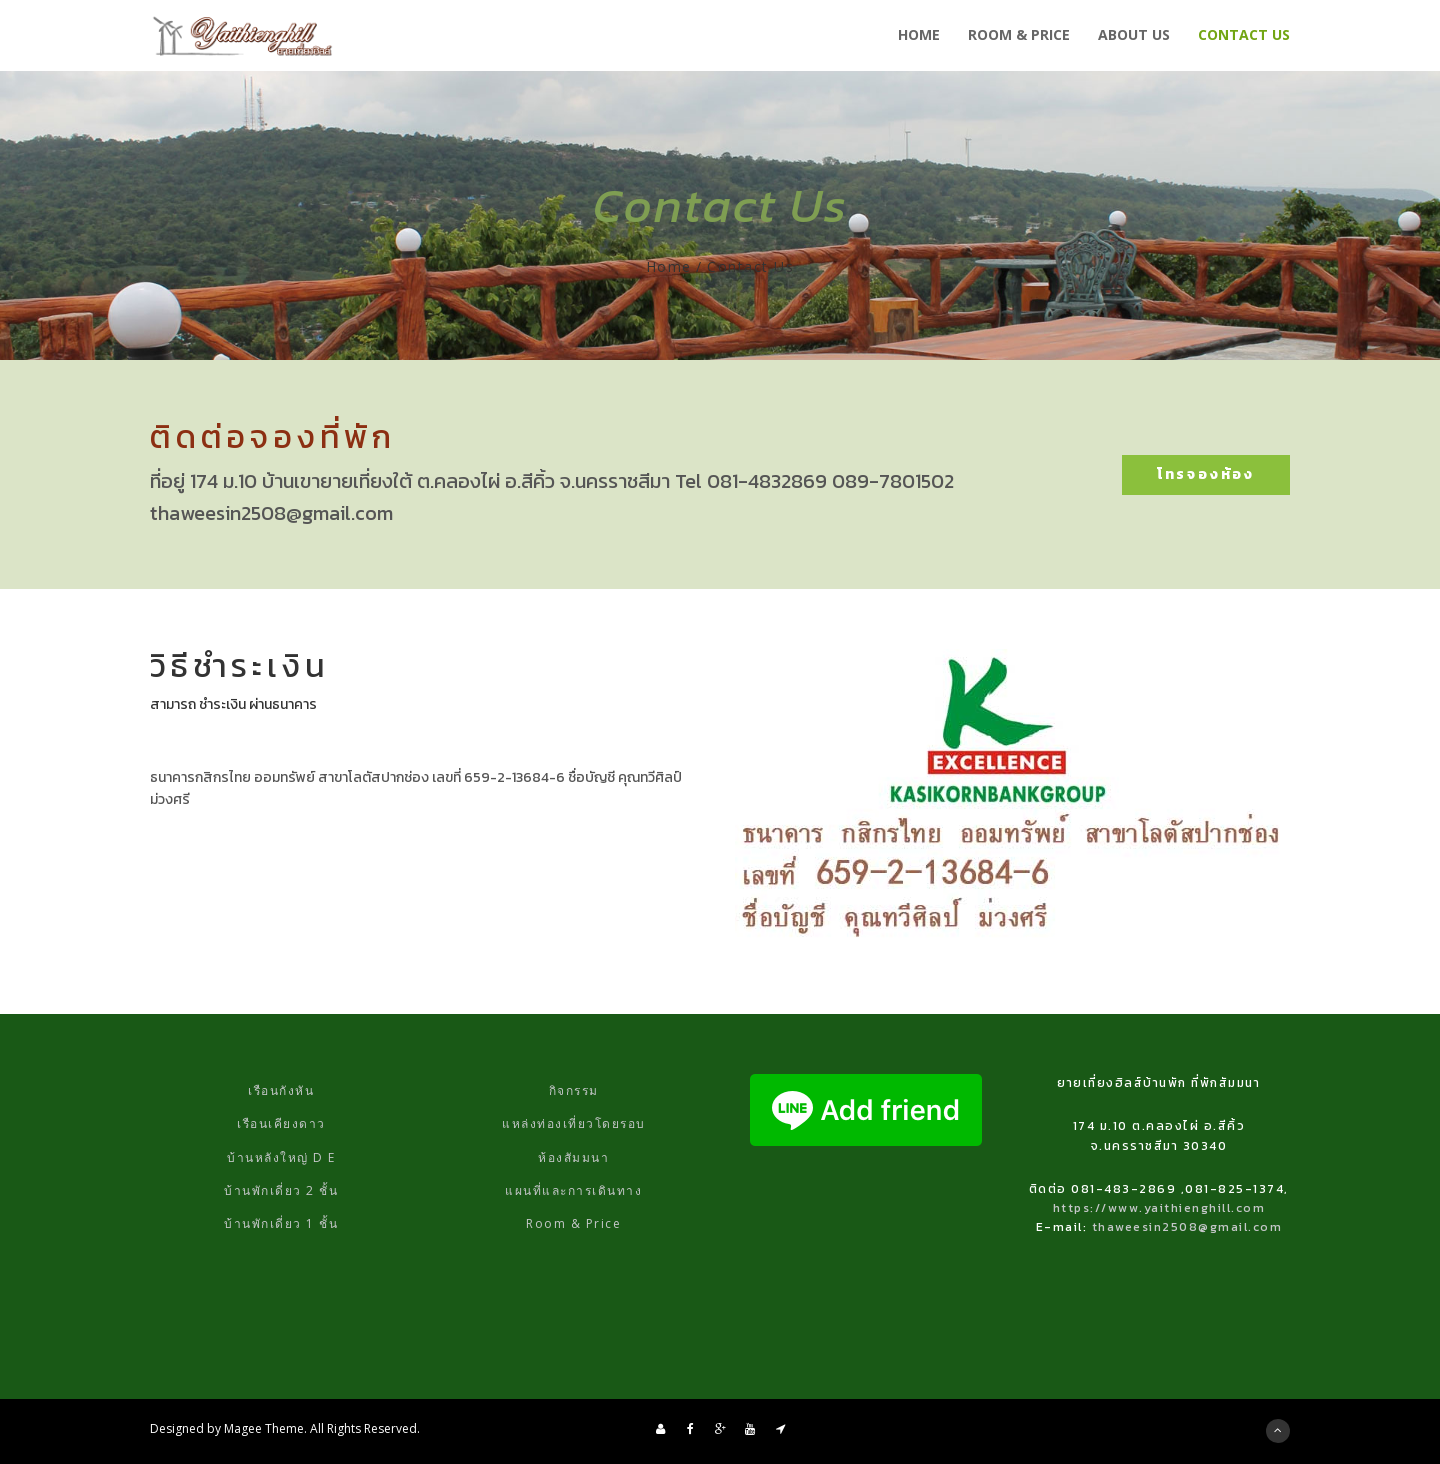 This screenshot has height=1464, width=1440. What do you see at coordinates (573, 1223) in the screenshot?
I see `Room & Price` at bounding box center [573, 1223].